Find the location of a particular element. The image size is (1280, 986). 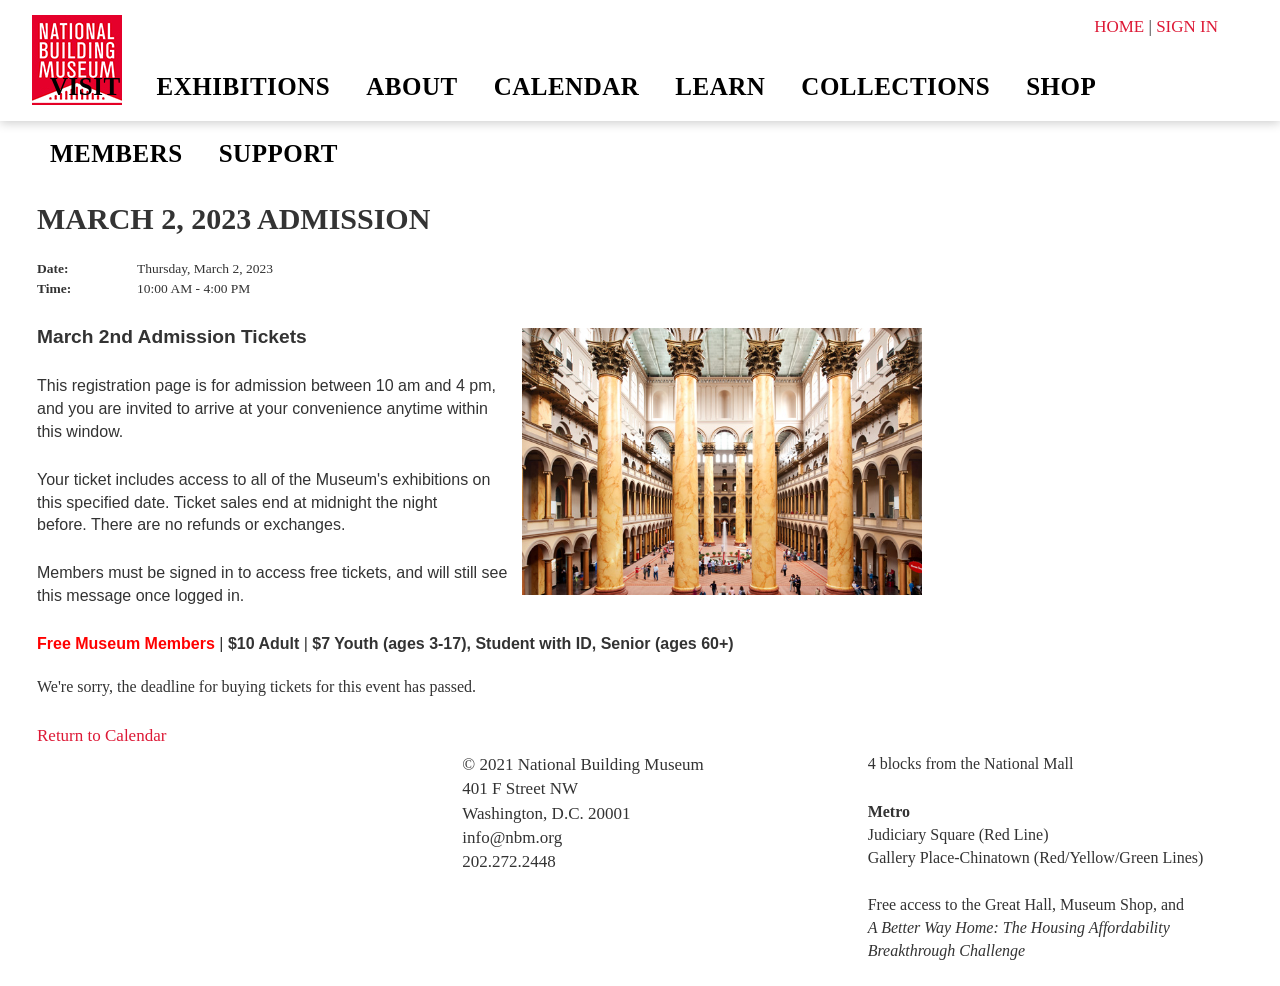

Collections is located at coordinates (895, 86).